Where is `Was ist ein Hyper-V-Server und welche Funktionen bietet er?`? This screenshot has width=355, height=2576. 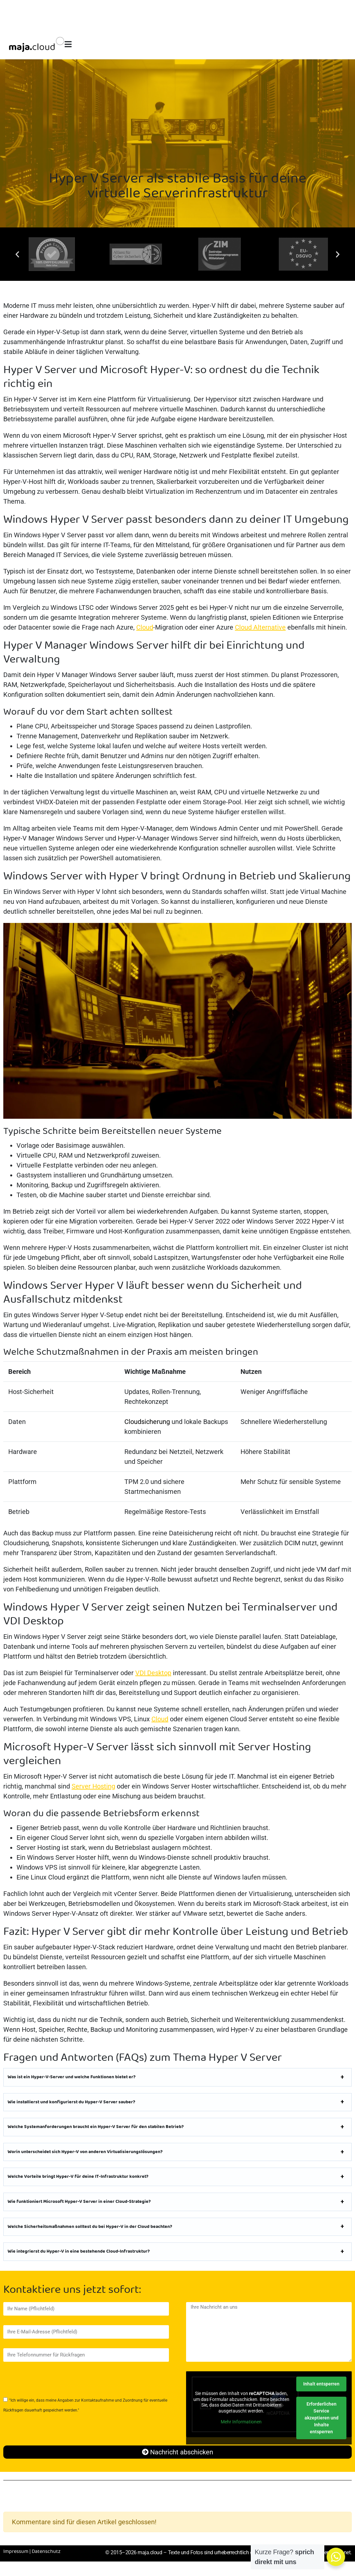
Was ist ein Hyper-V-Server und welche Funktionen bietet er? is located at coordinates (72, 2077).